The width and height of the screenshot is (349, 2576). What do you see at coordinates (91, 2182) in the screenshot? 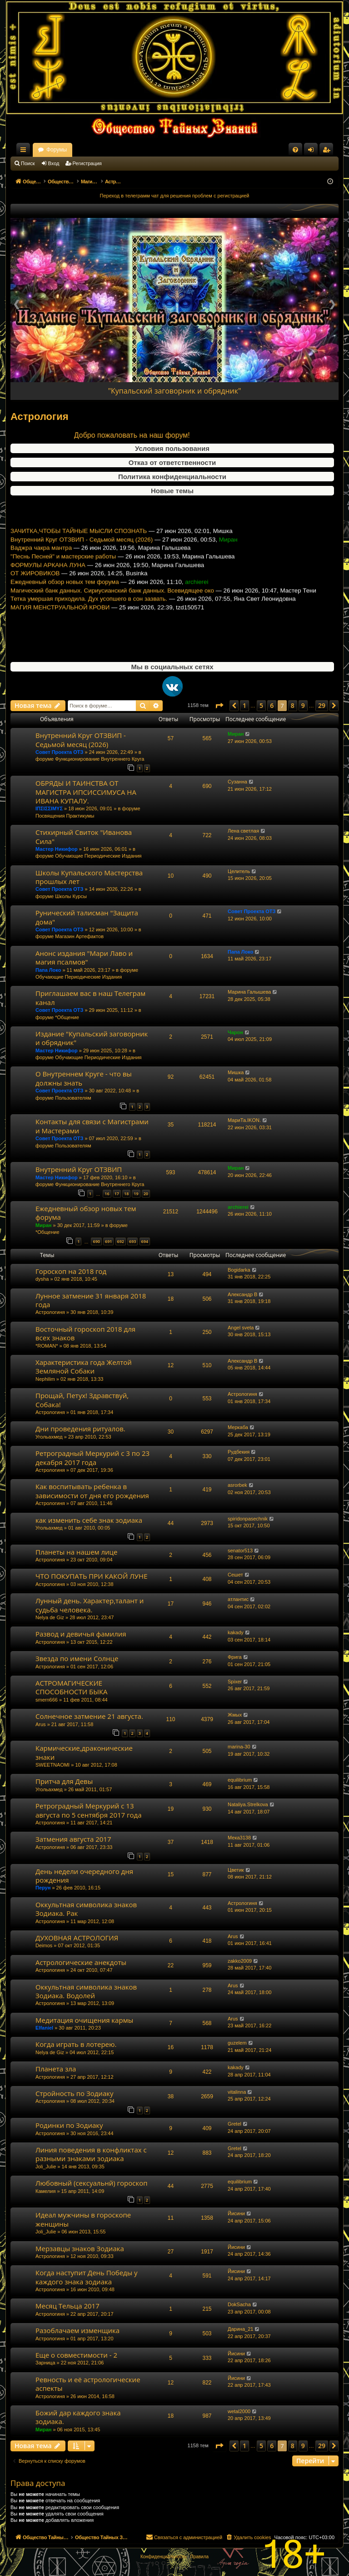
I see `Любовный (сексуальнй) гороскоп` at bounding box center [91, 2182].